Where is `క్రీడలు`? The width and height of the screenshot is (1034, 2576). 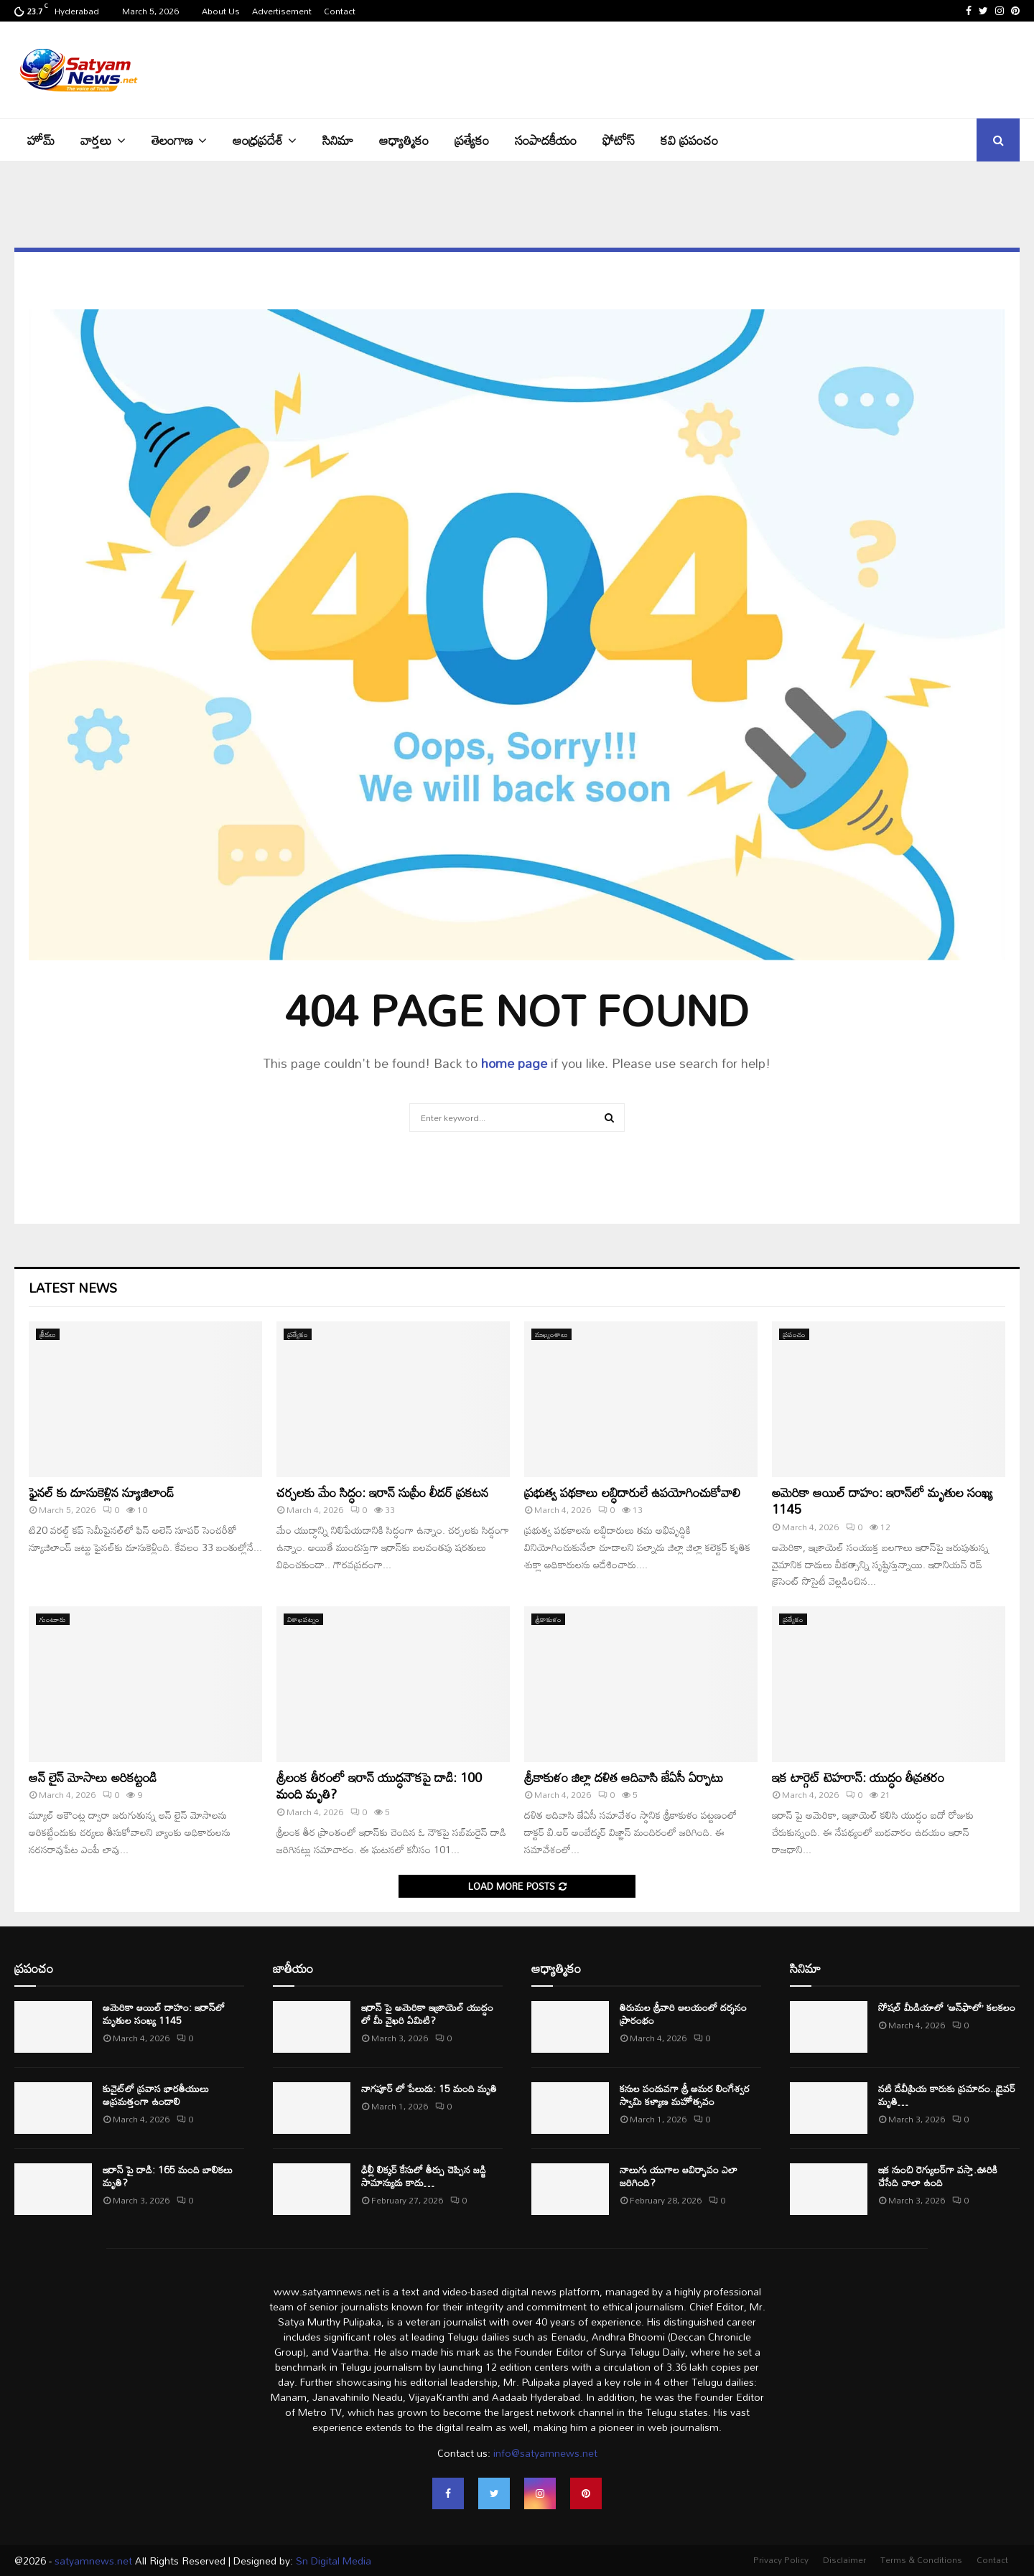 క్రీడలు is located at coordinates (47, 1334).